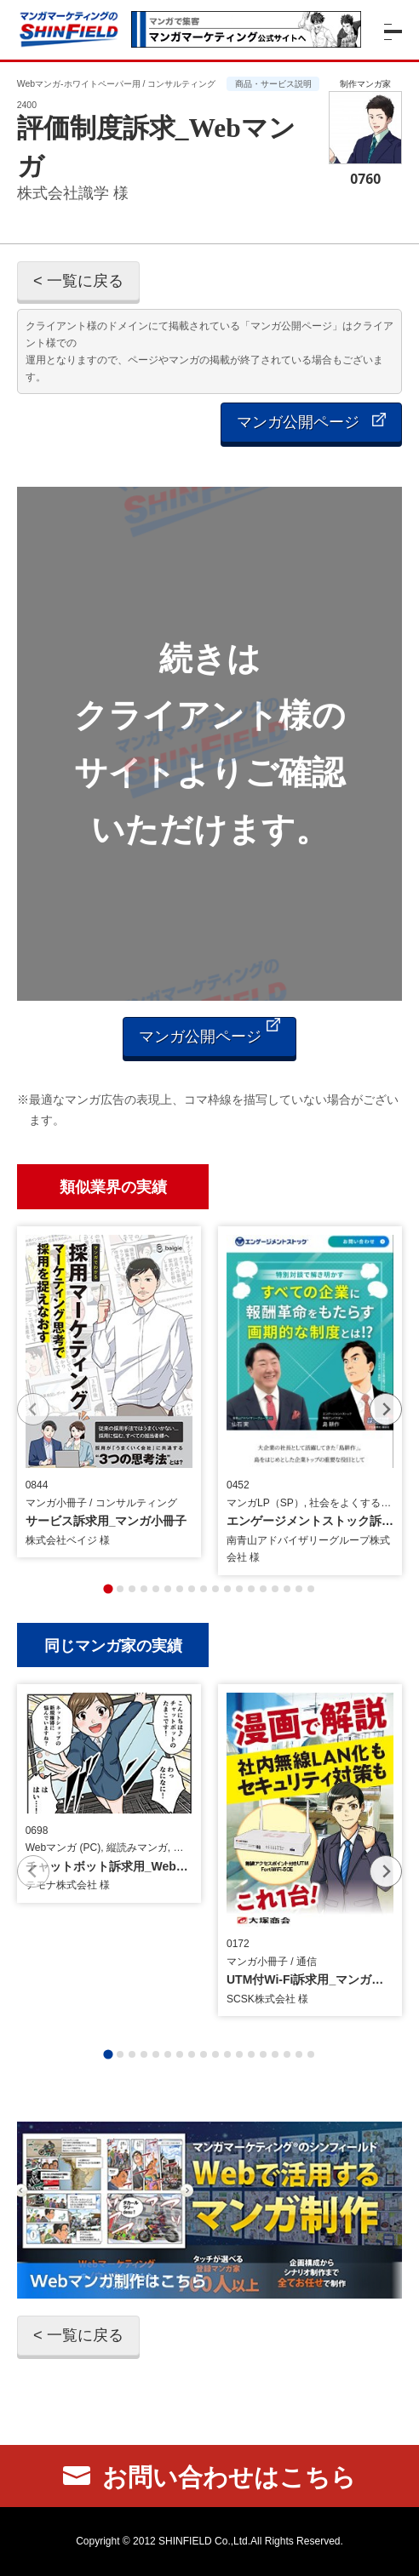 This screenshot has height=2576, width=419. What do you see at coordinates (78, 280) in the screenshot?
I see `< 一覧に戻る` at bounding box center [78, 280].